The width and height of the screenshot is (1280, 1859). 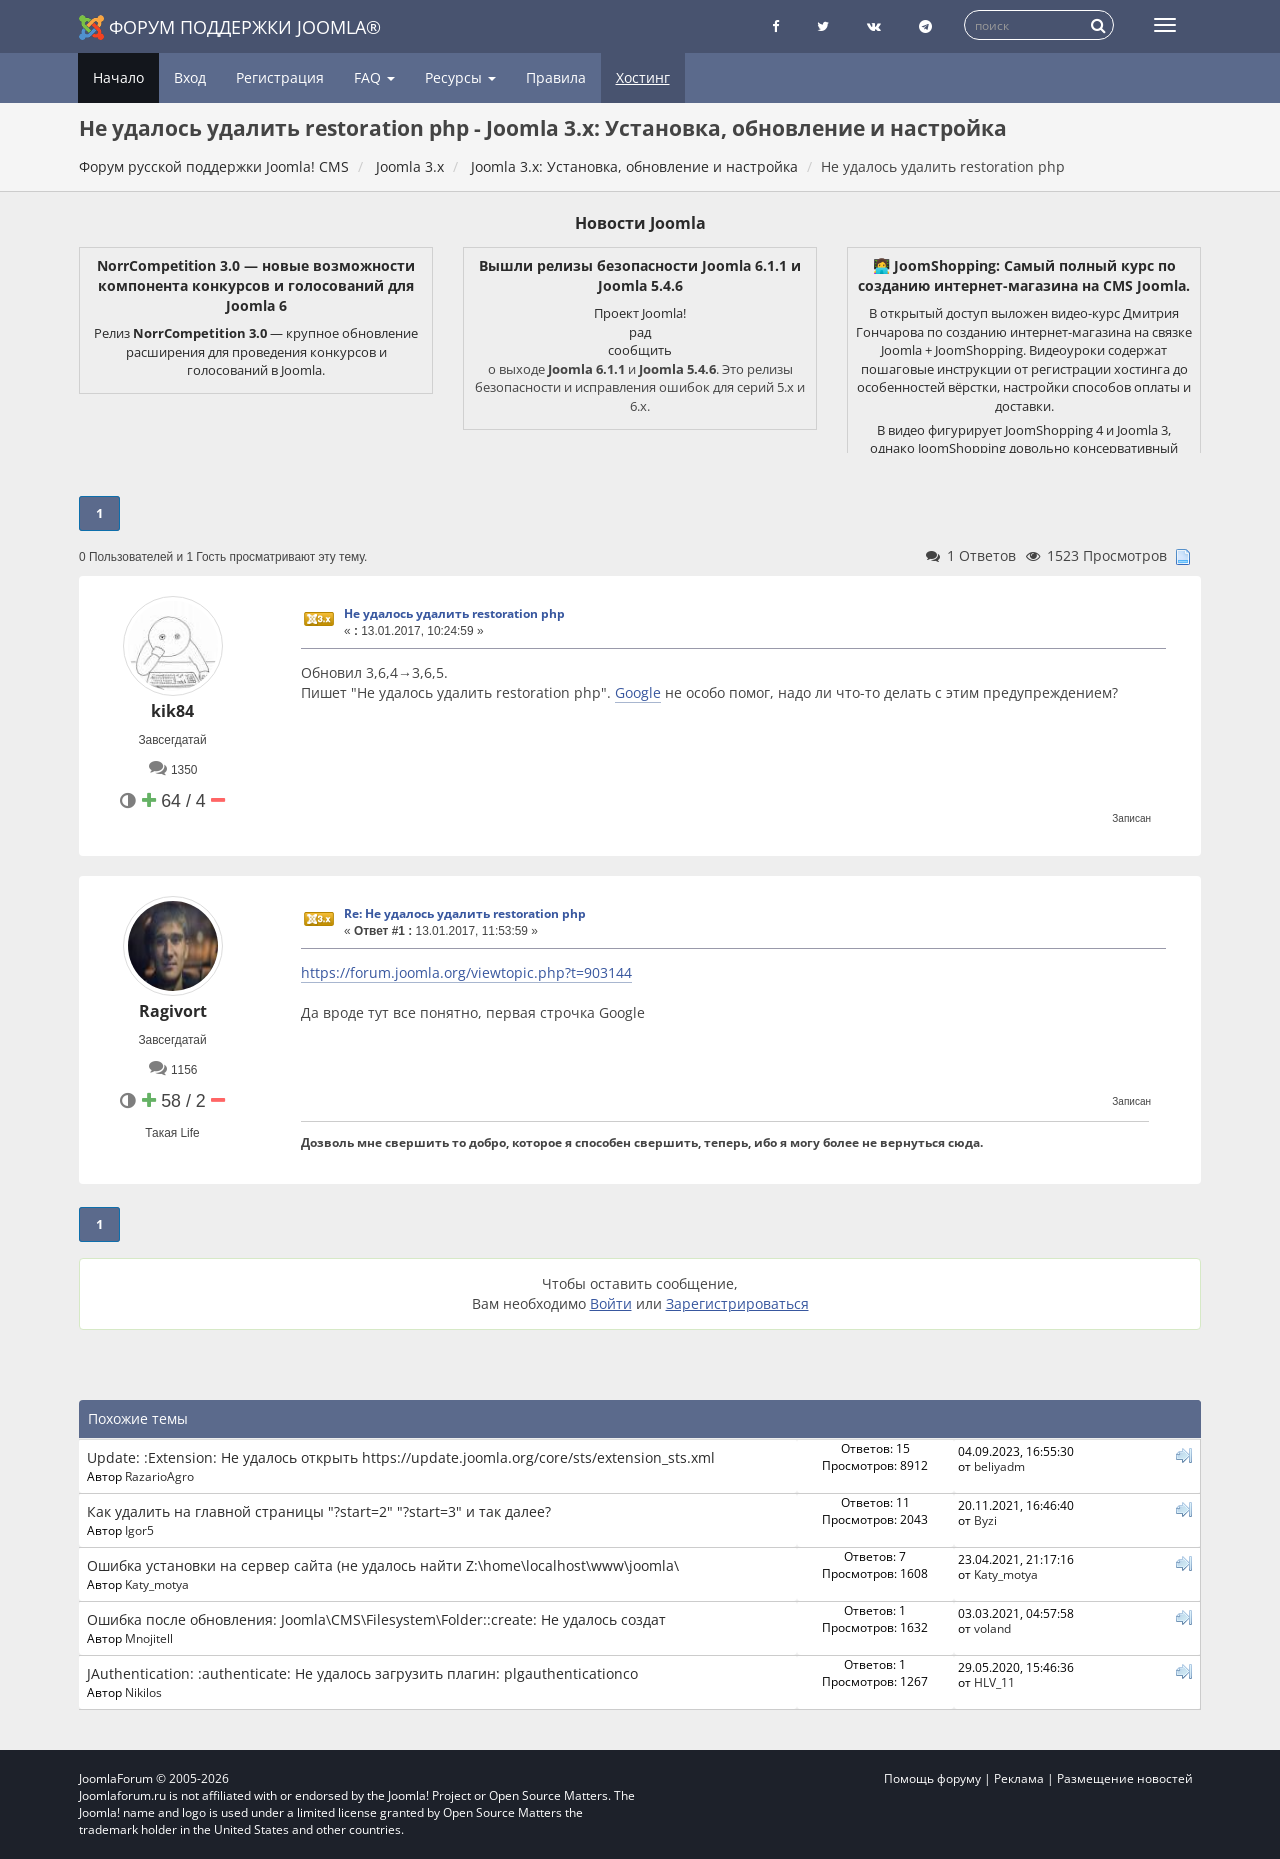 What do you see at coordinates (159, 1476) in the screenshot?
I see `RazarioAgro` at bounding box center [159, 1476].